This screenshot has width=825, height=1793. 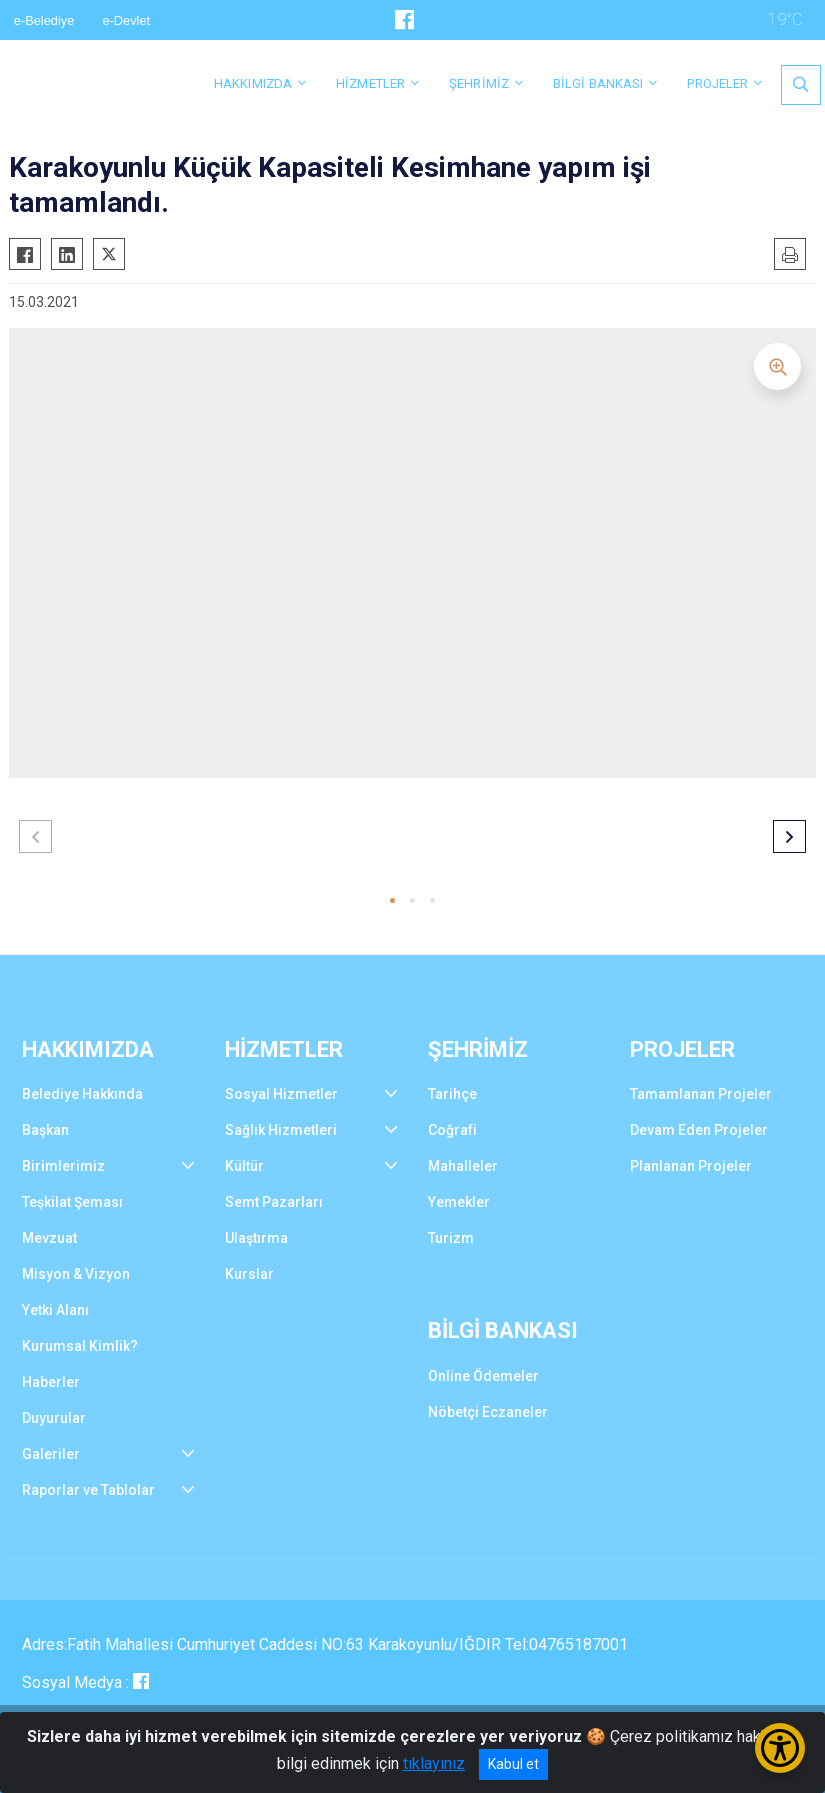 I want to click on Ulaştırma, so click(x=256, y=1238).